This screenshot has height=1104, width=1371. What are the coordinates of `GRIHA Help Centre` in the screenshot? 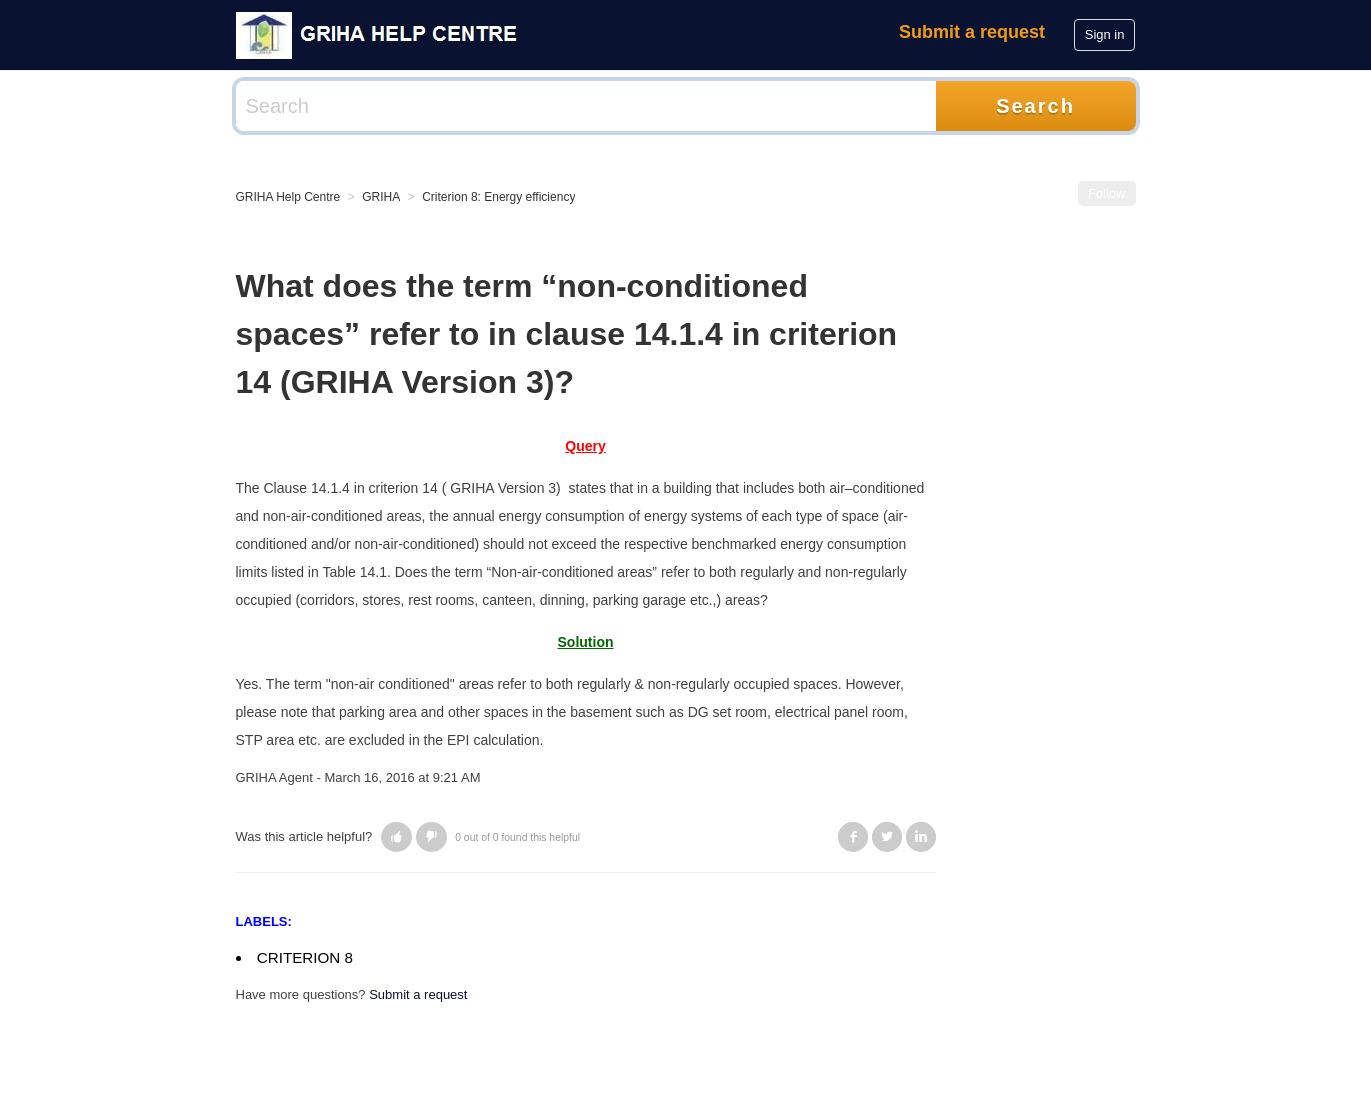 It's located at (288, 197).